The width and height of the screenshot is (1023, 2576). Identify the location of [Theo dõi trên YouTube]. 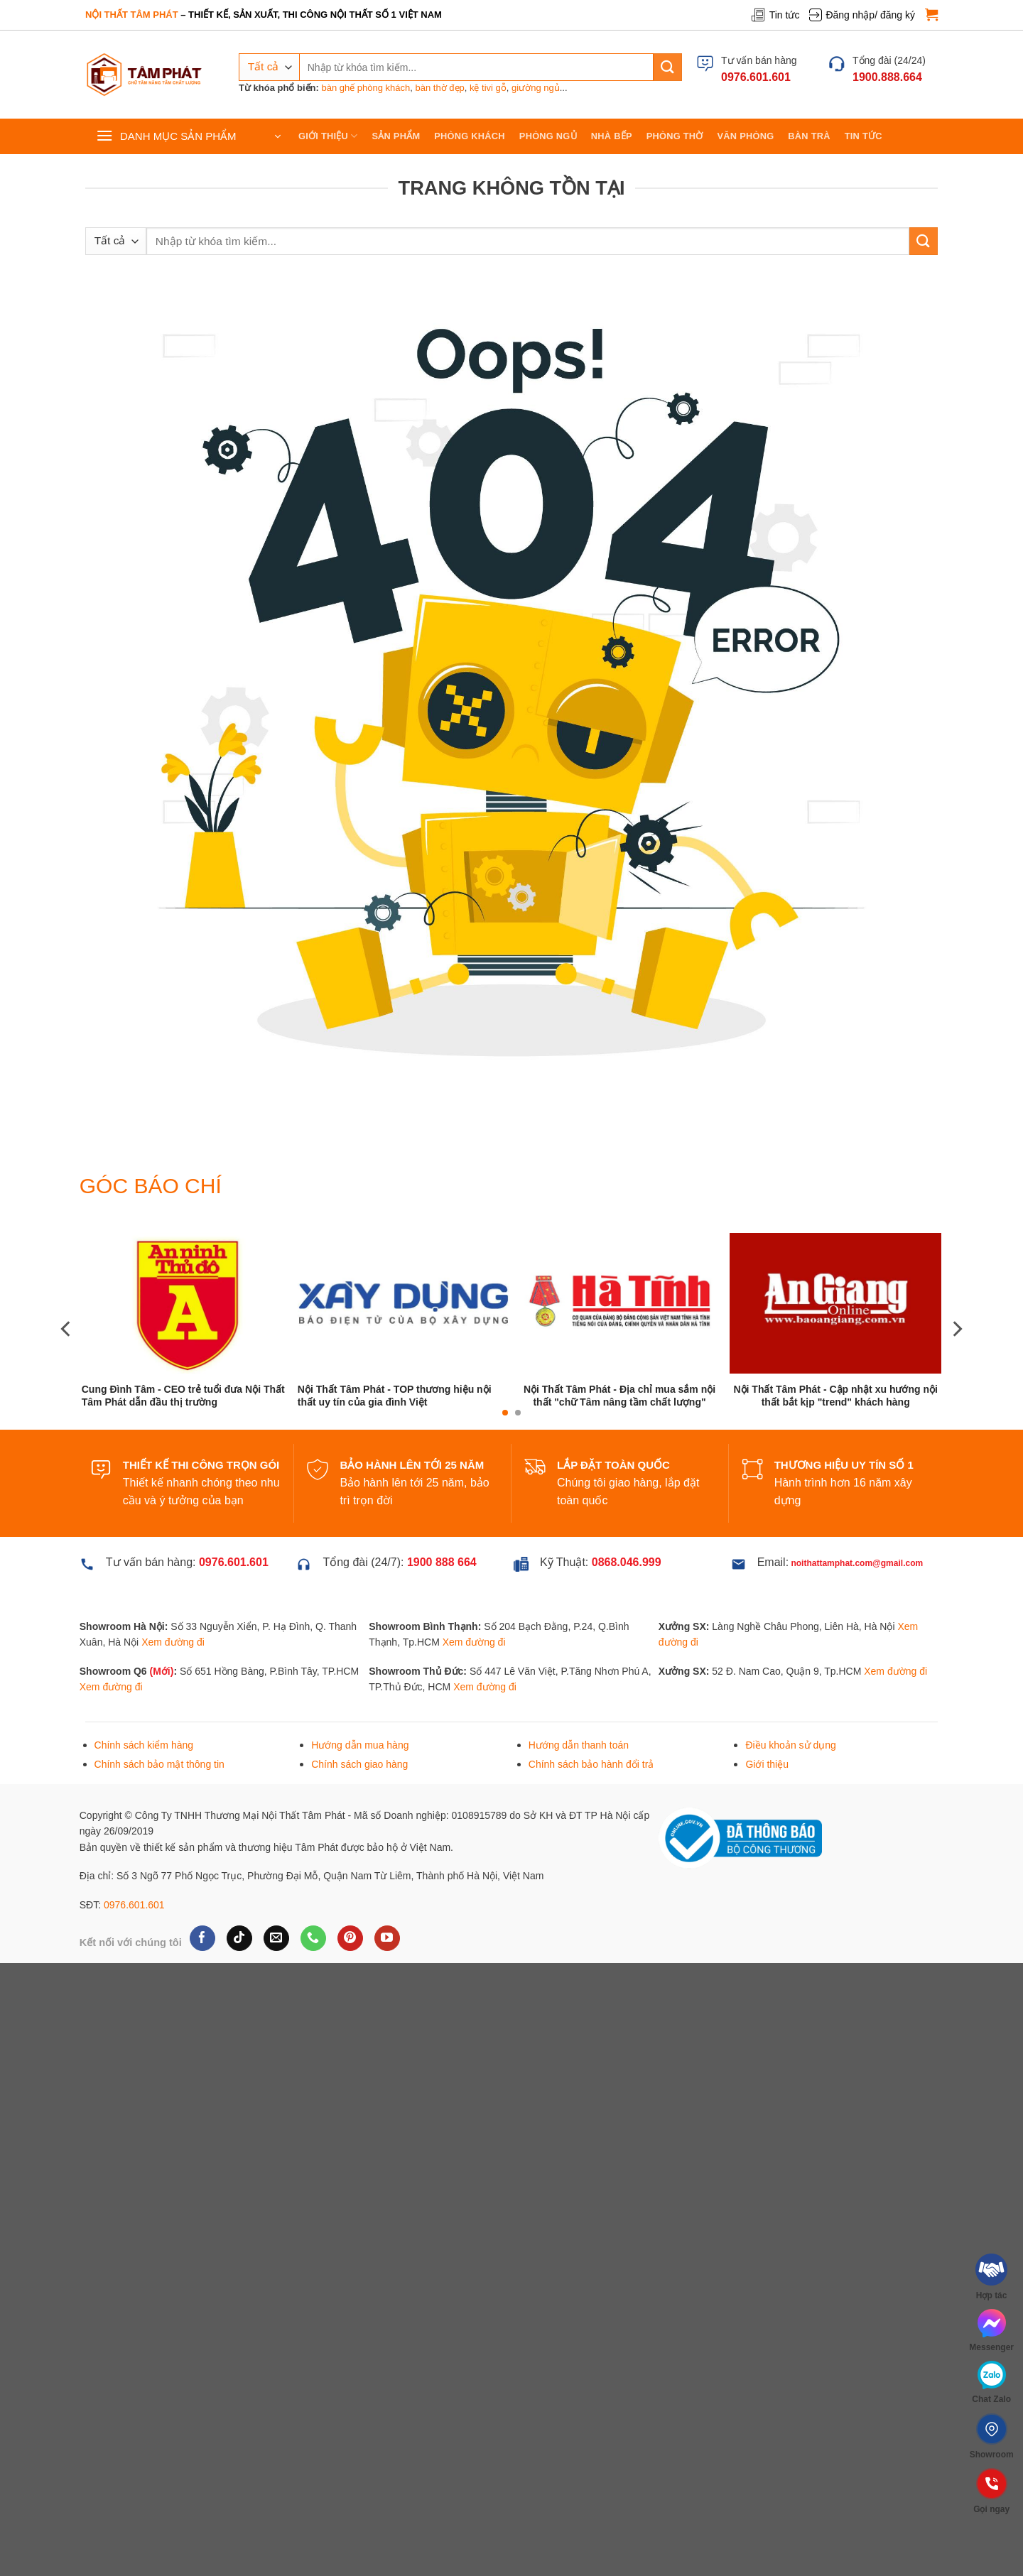
(386, 1938).